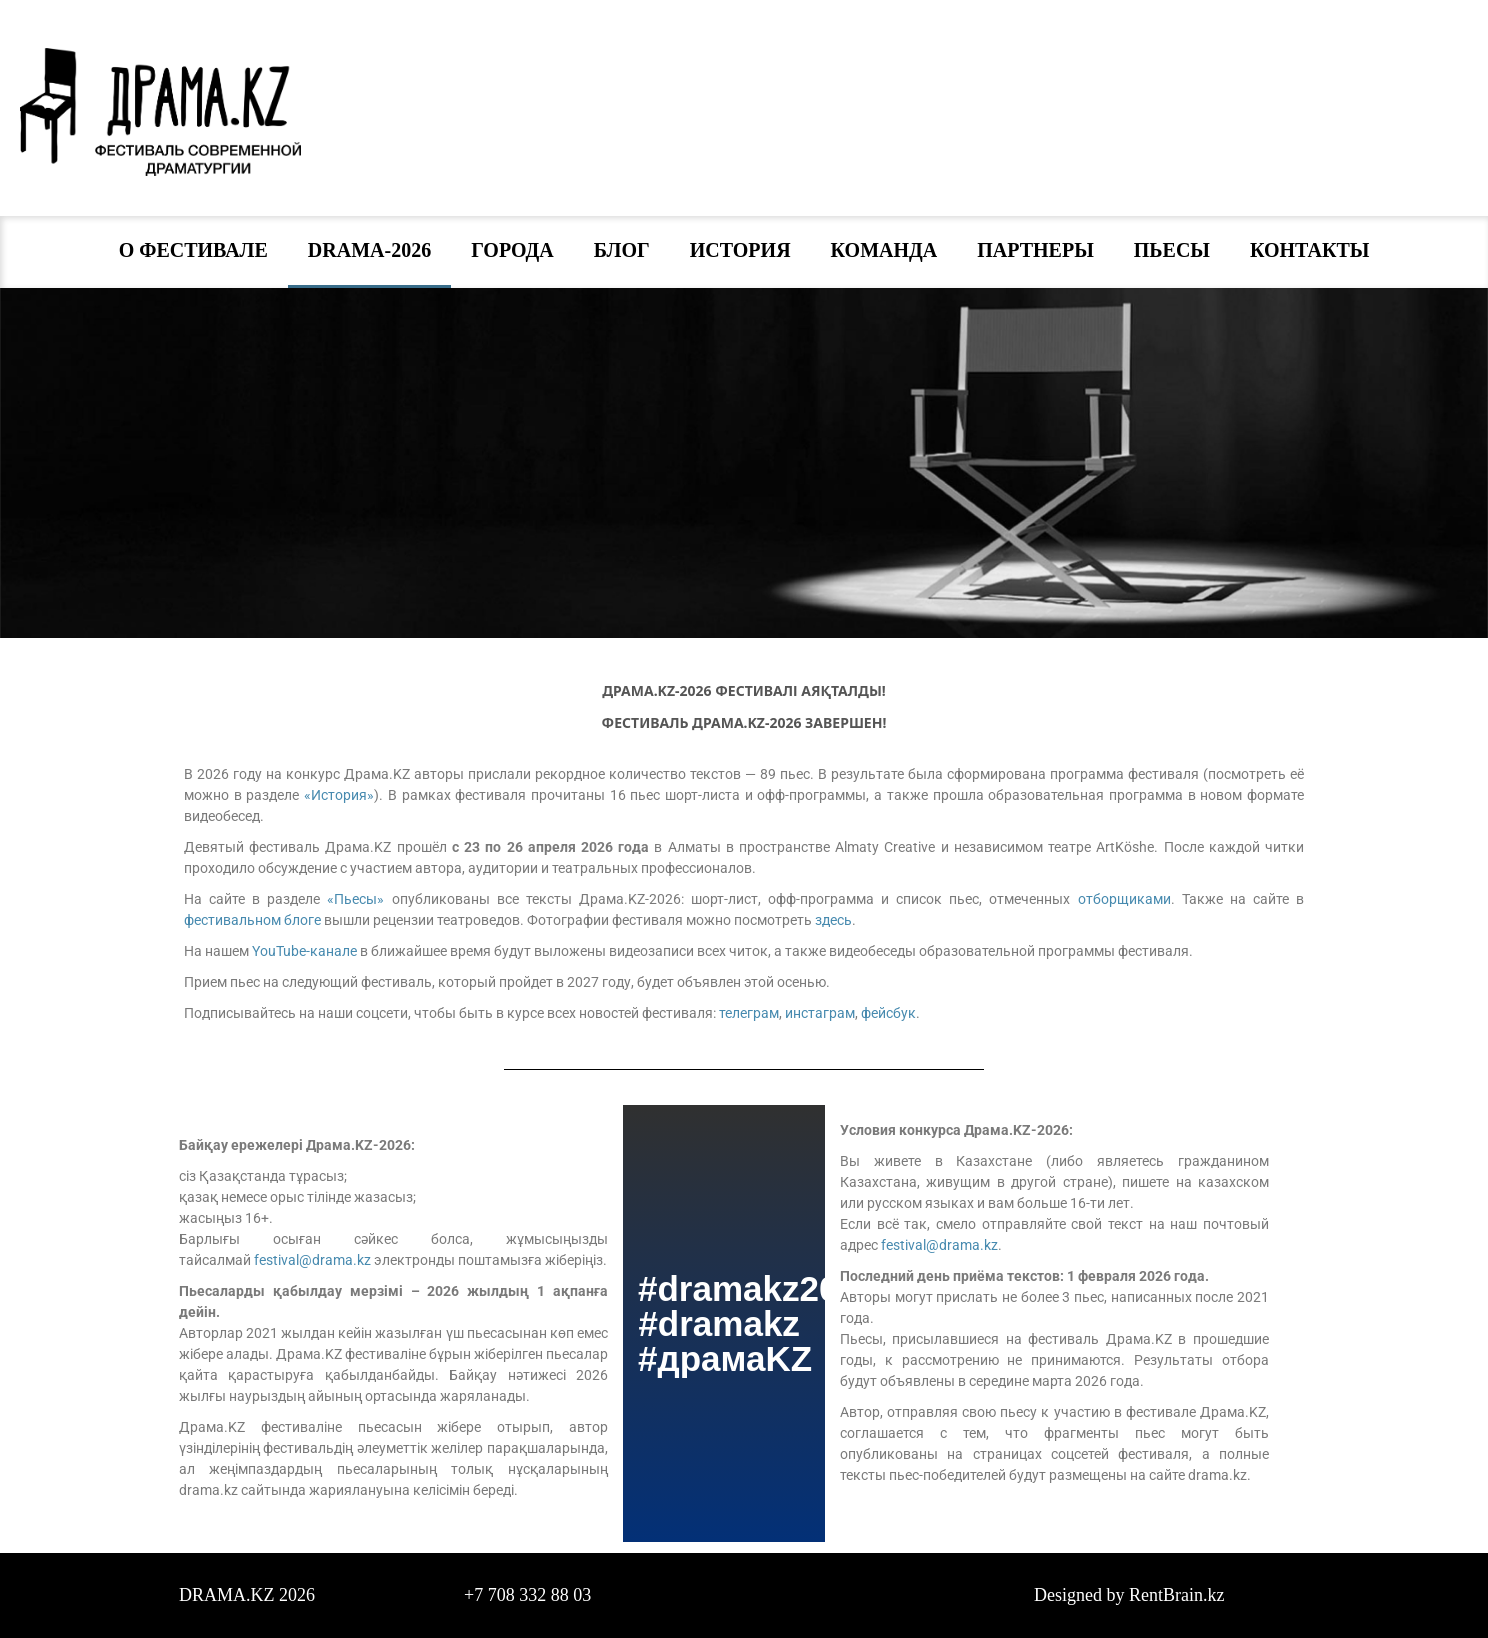 This screenshot has width=1488, height=1638. What do you see at coordinates (339, 795) in the screenshot?
I see `«История»` at bounding box center [339, 795].